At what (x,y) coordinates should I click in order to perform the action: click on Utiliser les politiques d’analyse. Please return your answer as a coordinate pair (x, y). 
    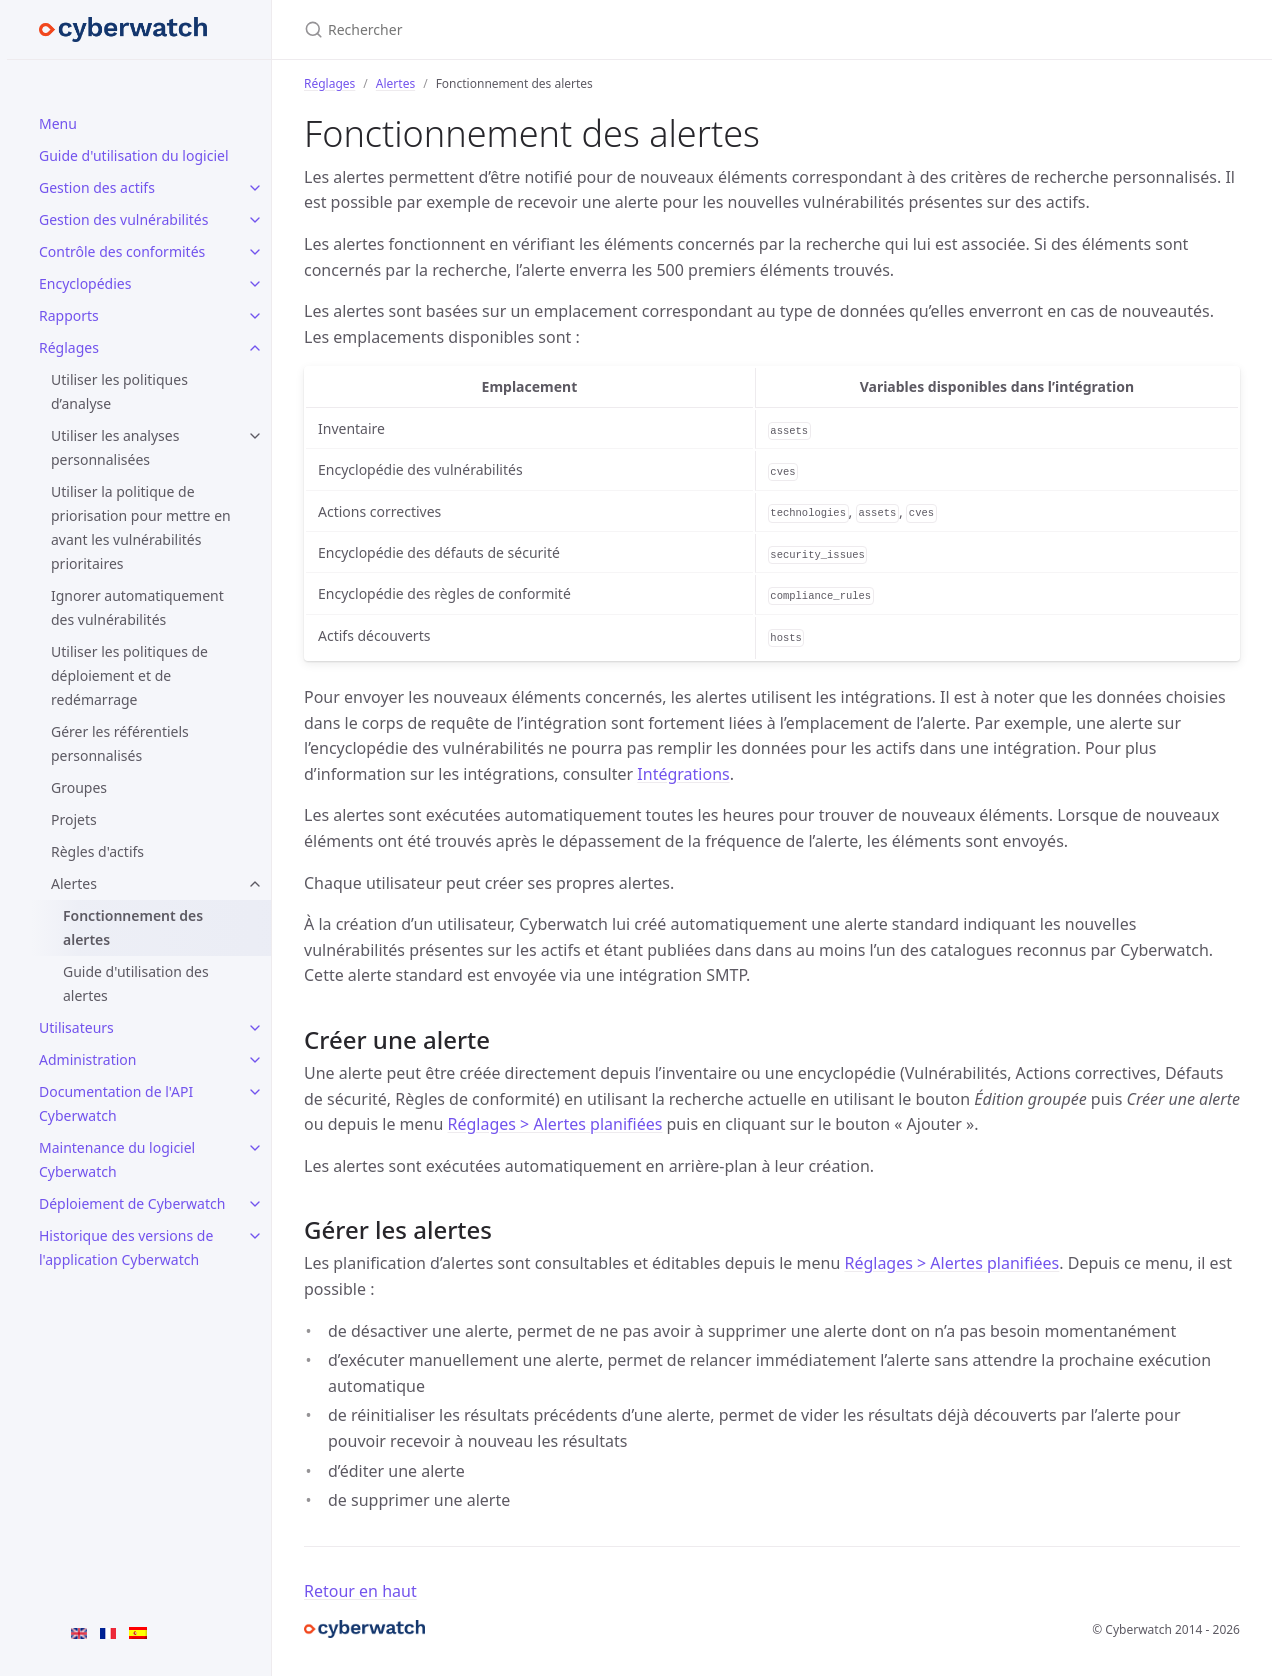
    Looking at the image, I should click on (119, 391).